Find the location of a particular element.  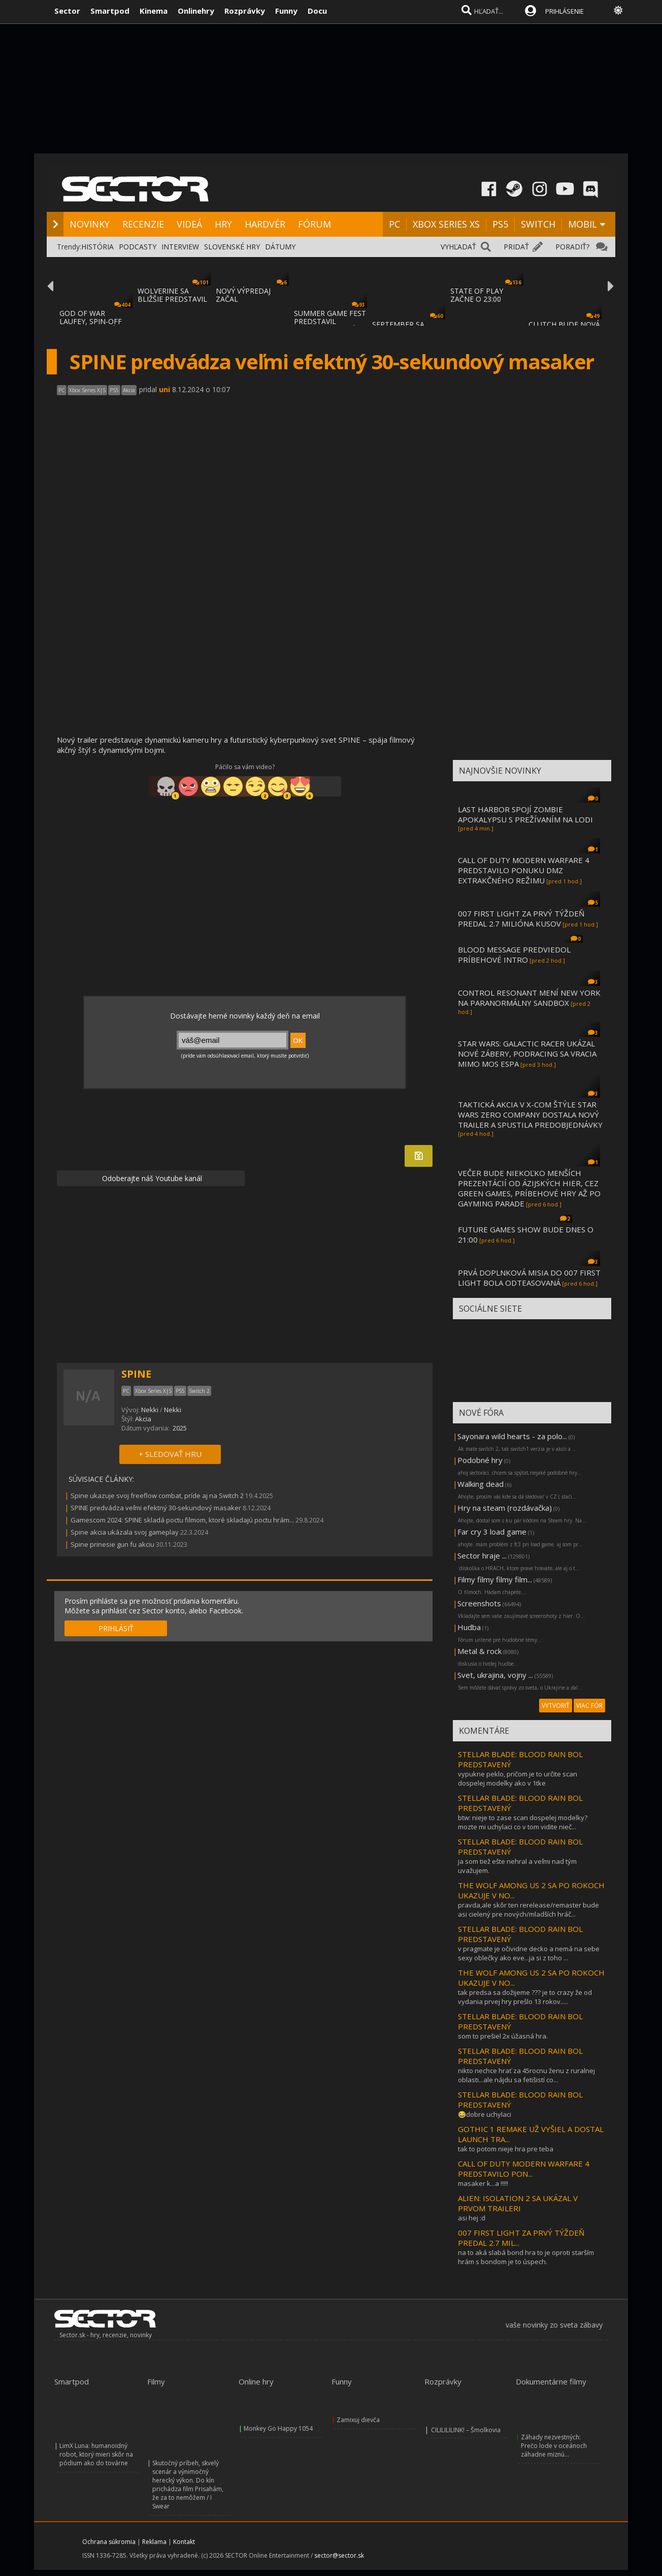

VEČER BUDE NIEKOĽKO MENŠÍCH PREZENTÁCIÍ OD ÁZIJSKÝCH HIER, CEZ GREEN GAMES, PRÍBEHOVÉ HRY AŽ PO GAYMING PARADE is located at coordinates (529, 1188).